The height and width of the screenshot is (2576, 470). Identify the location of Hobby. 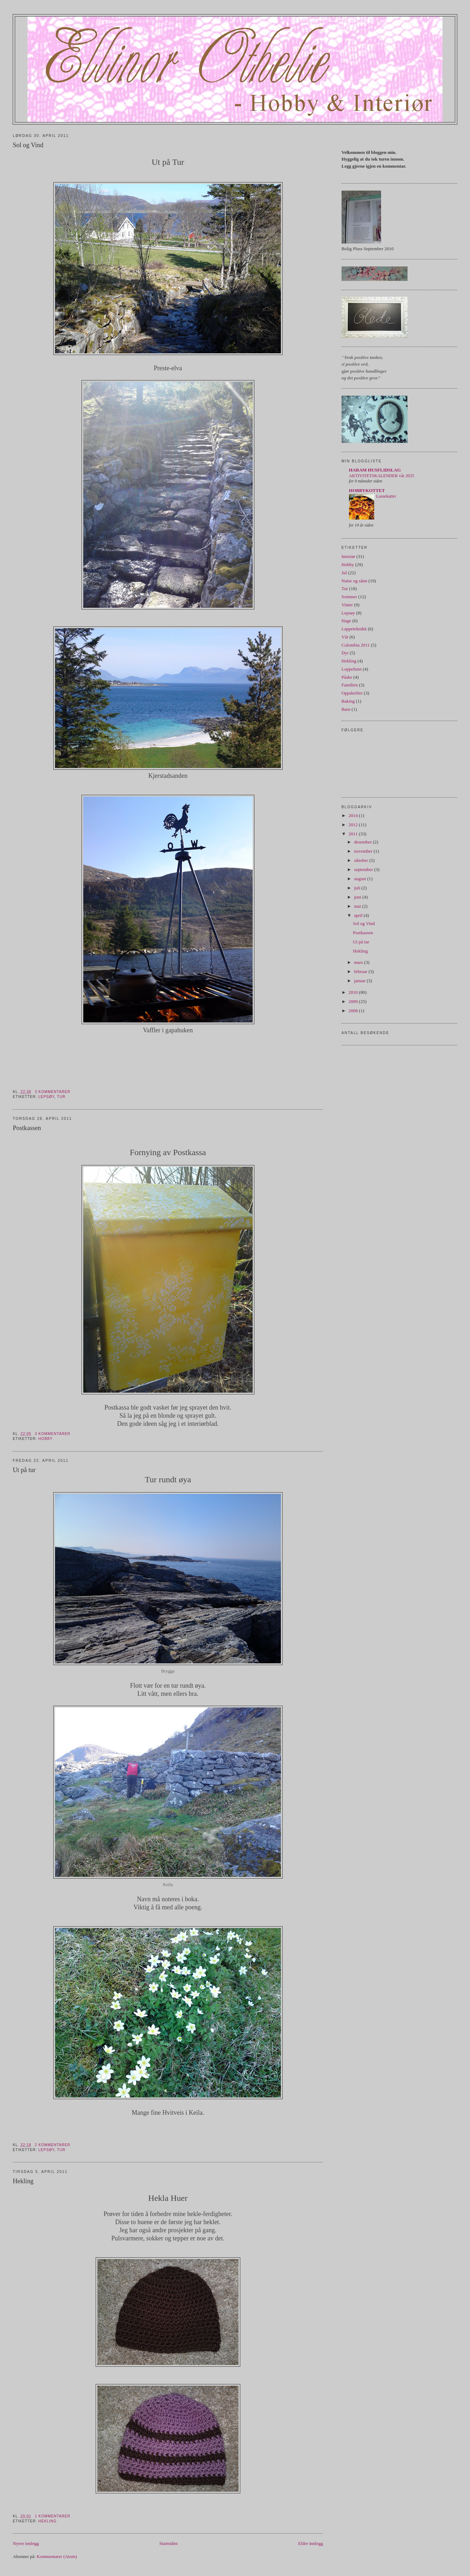
(45, 1439).